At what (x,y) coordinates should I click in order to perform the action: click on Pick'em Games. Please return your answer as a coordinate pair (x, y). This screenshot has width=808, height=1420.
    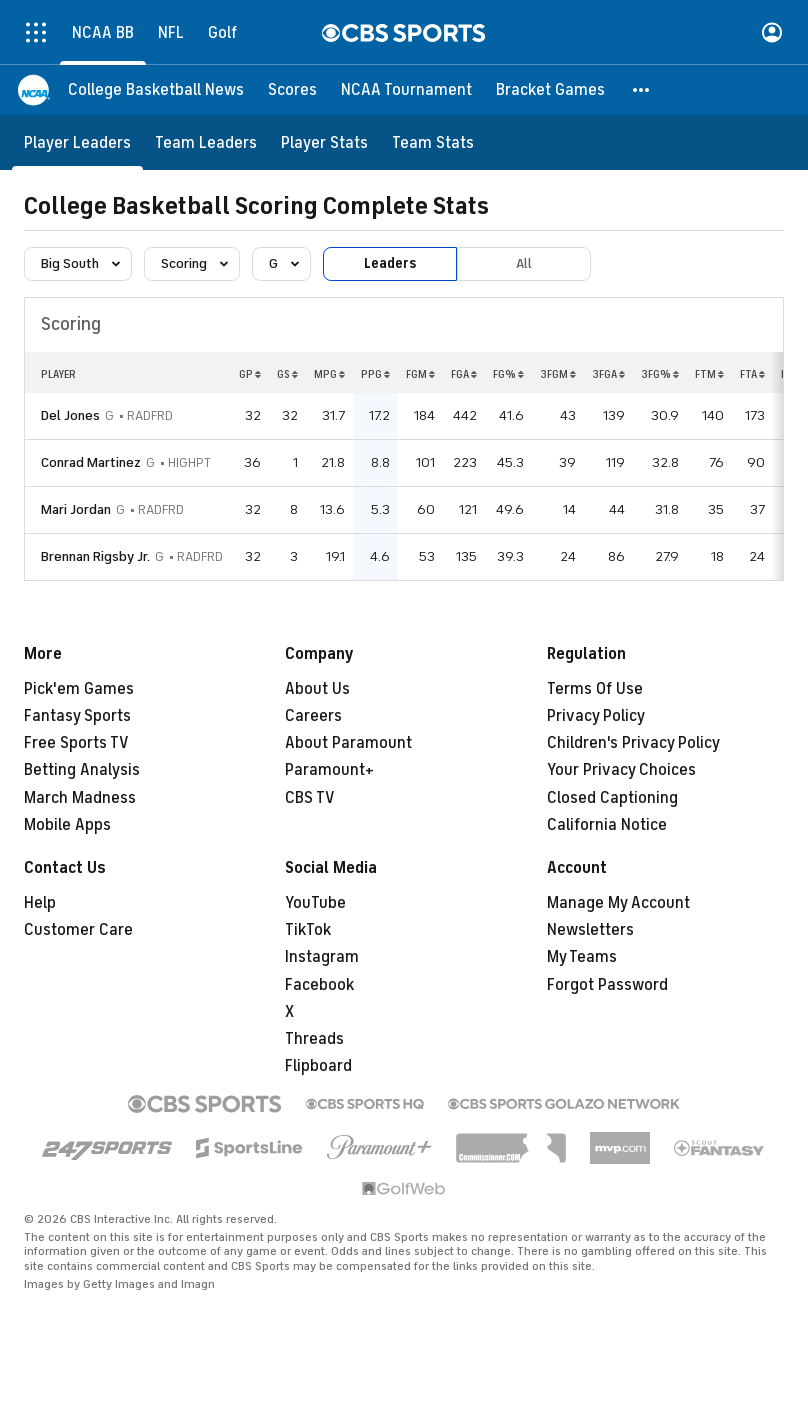
    Looking at the image, I should click on (79, 689).